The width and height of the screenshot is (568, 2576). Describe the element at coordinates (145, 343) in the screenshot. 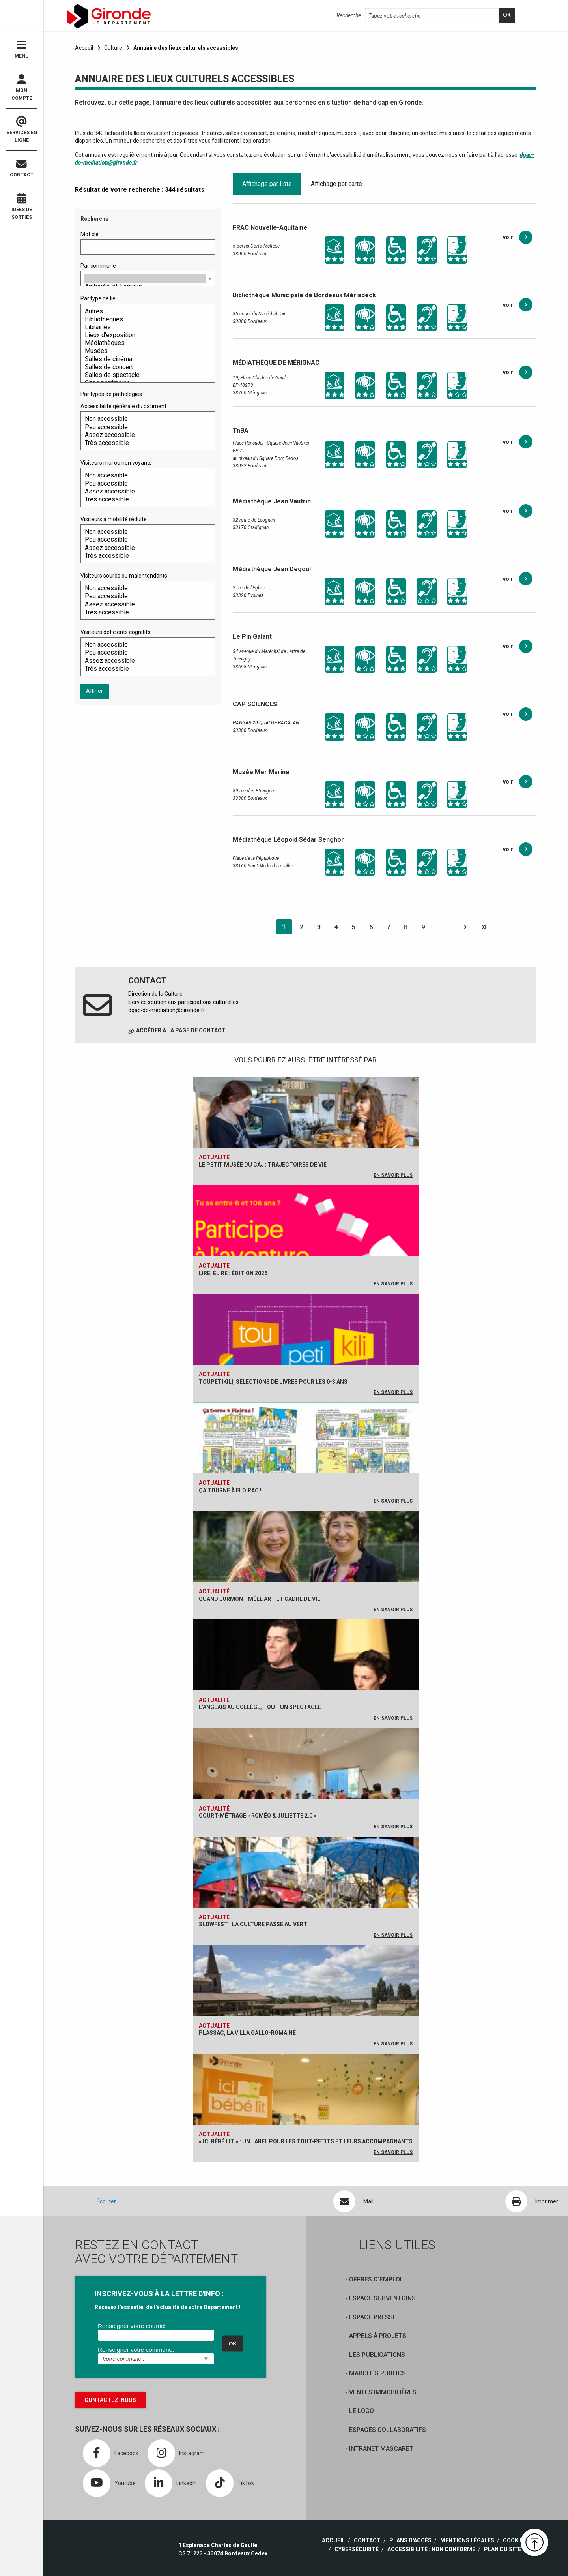

I see `Médiathèques` at that location.